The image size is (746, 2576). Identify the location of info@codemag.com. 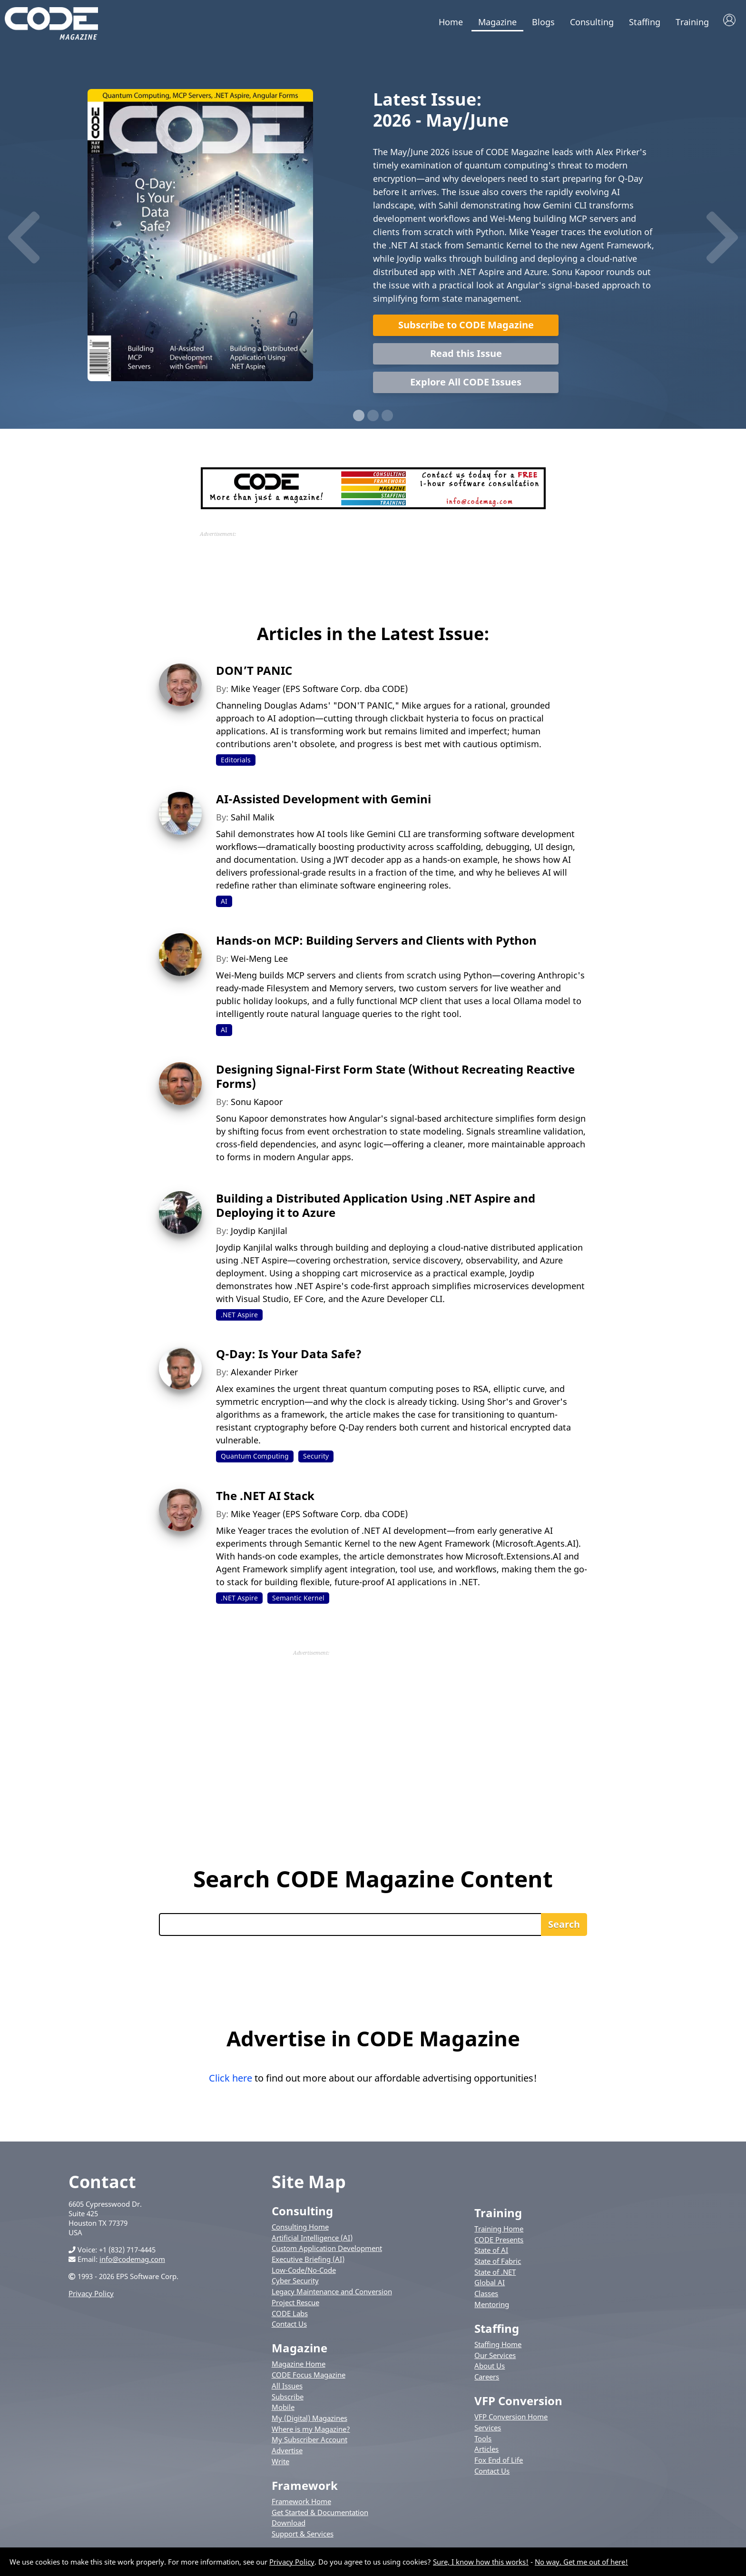
(132, 2260).